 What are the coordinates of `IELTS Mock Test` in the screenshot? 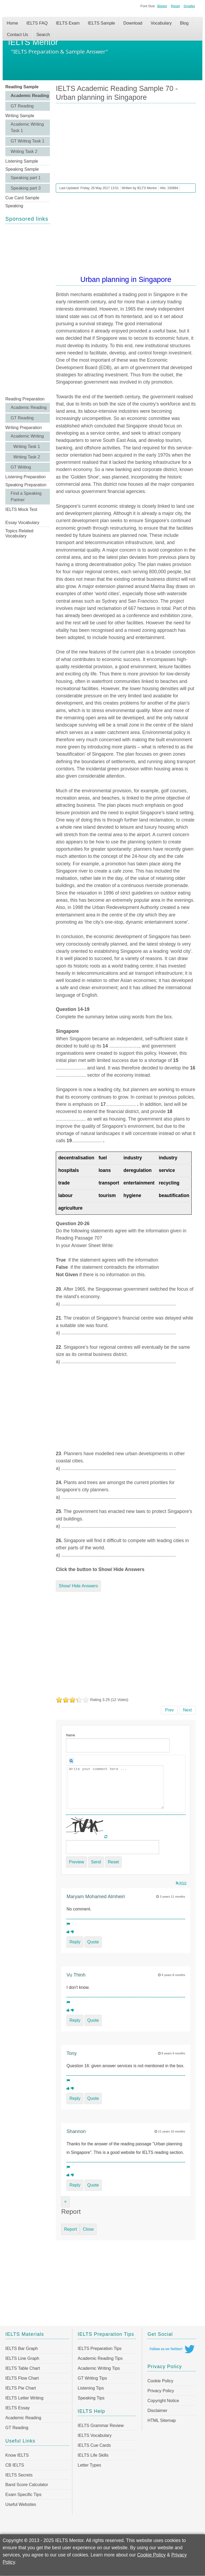 It's located at (21, 509).